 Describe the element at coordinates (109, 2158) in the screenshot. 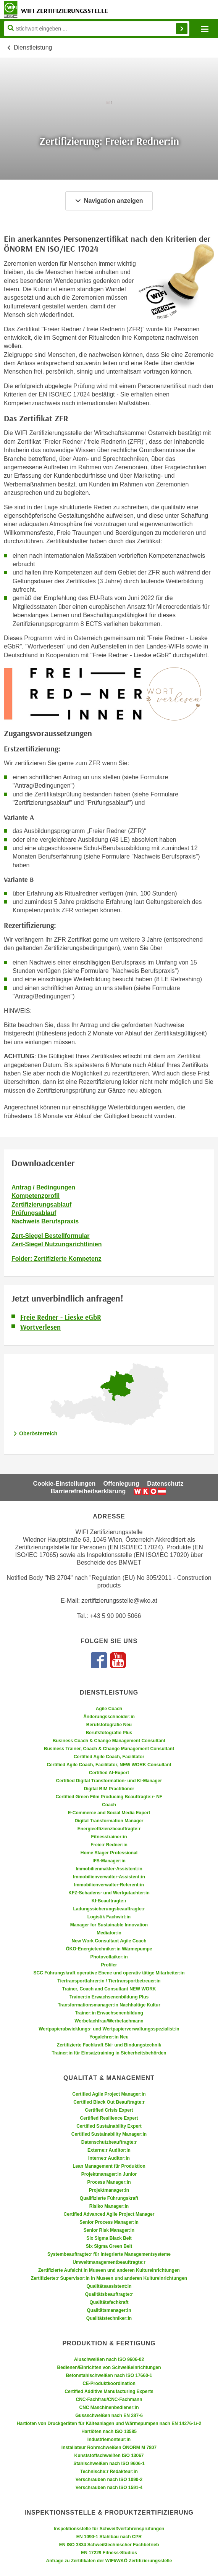

I see `Interne:r Auditor:in` at that location.